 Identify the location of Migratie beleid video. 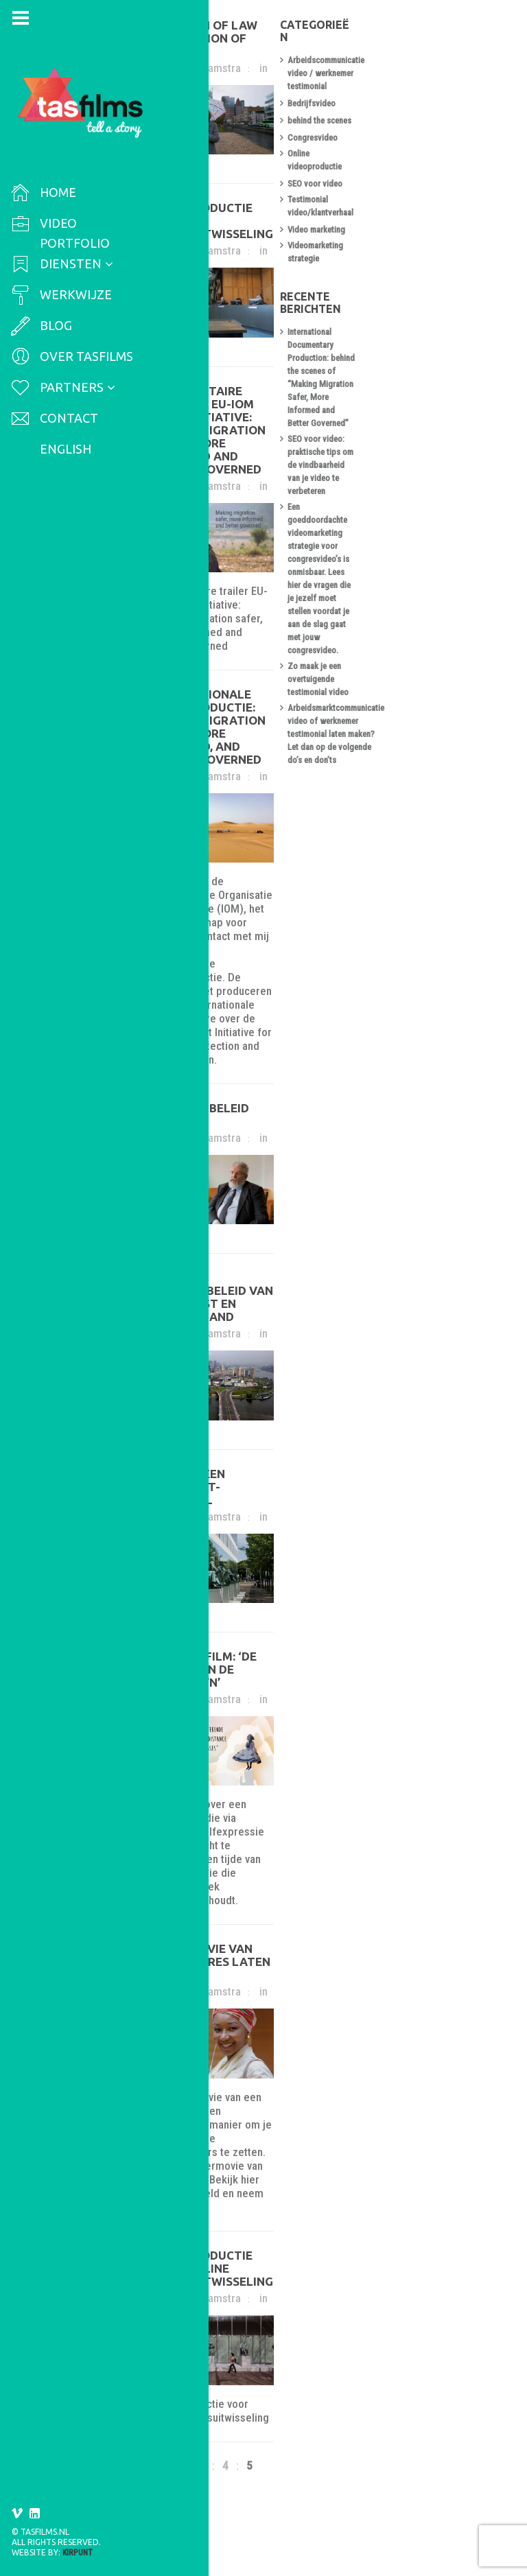
(236, 1098).